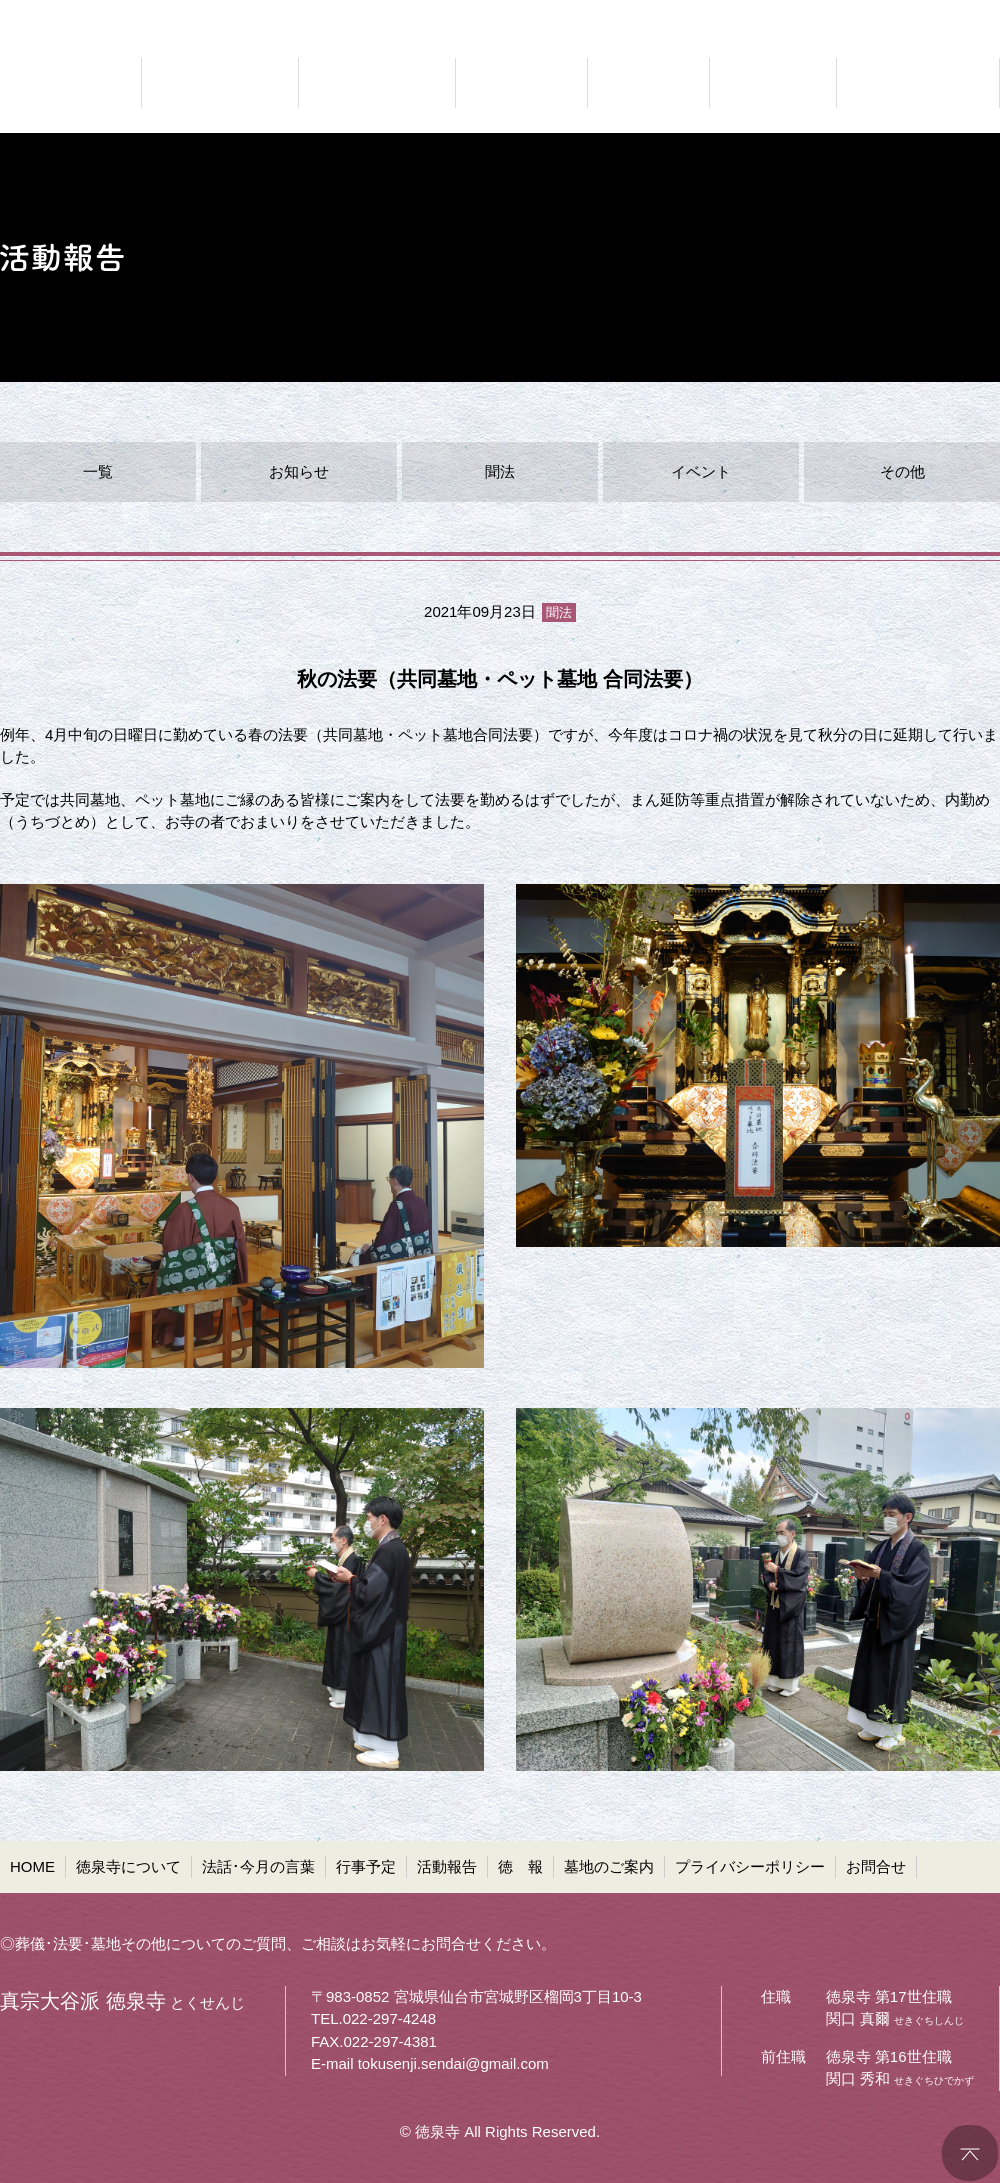  I want to click on お寺の通信 徳報, so click(773, 83).